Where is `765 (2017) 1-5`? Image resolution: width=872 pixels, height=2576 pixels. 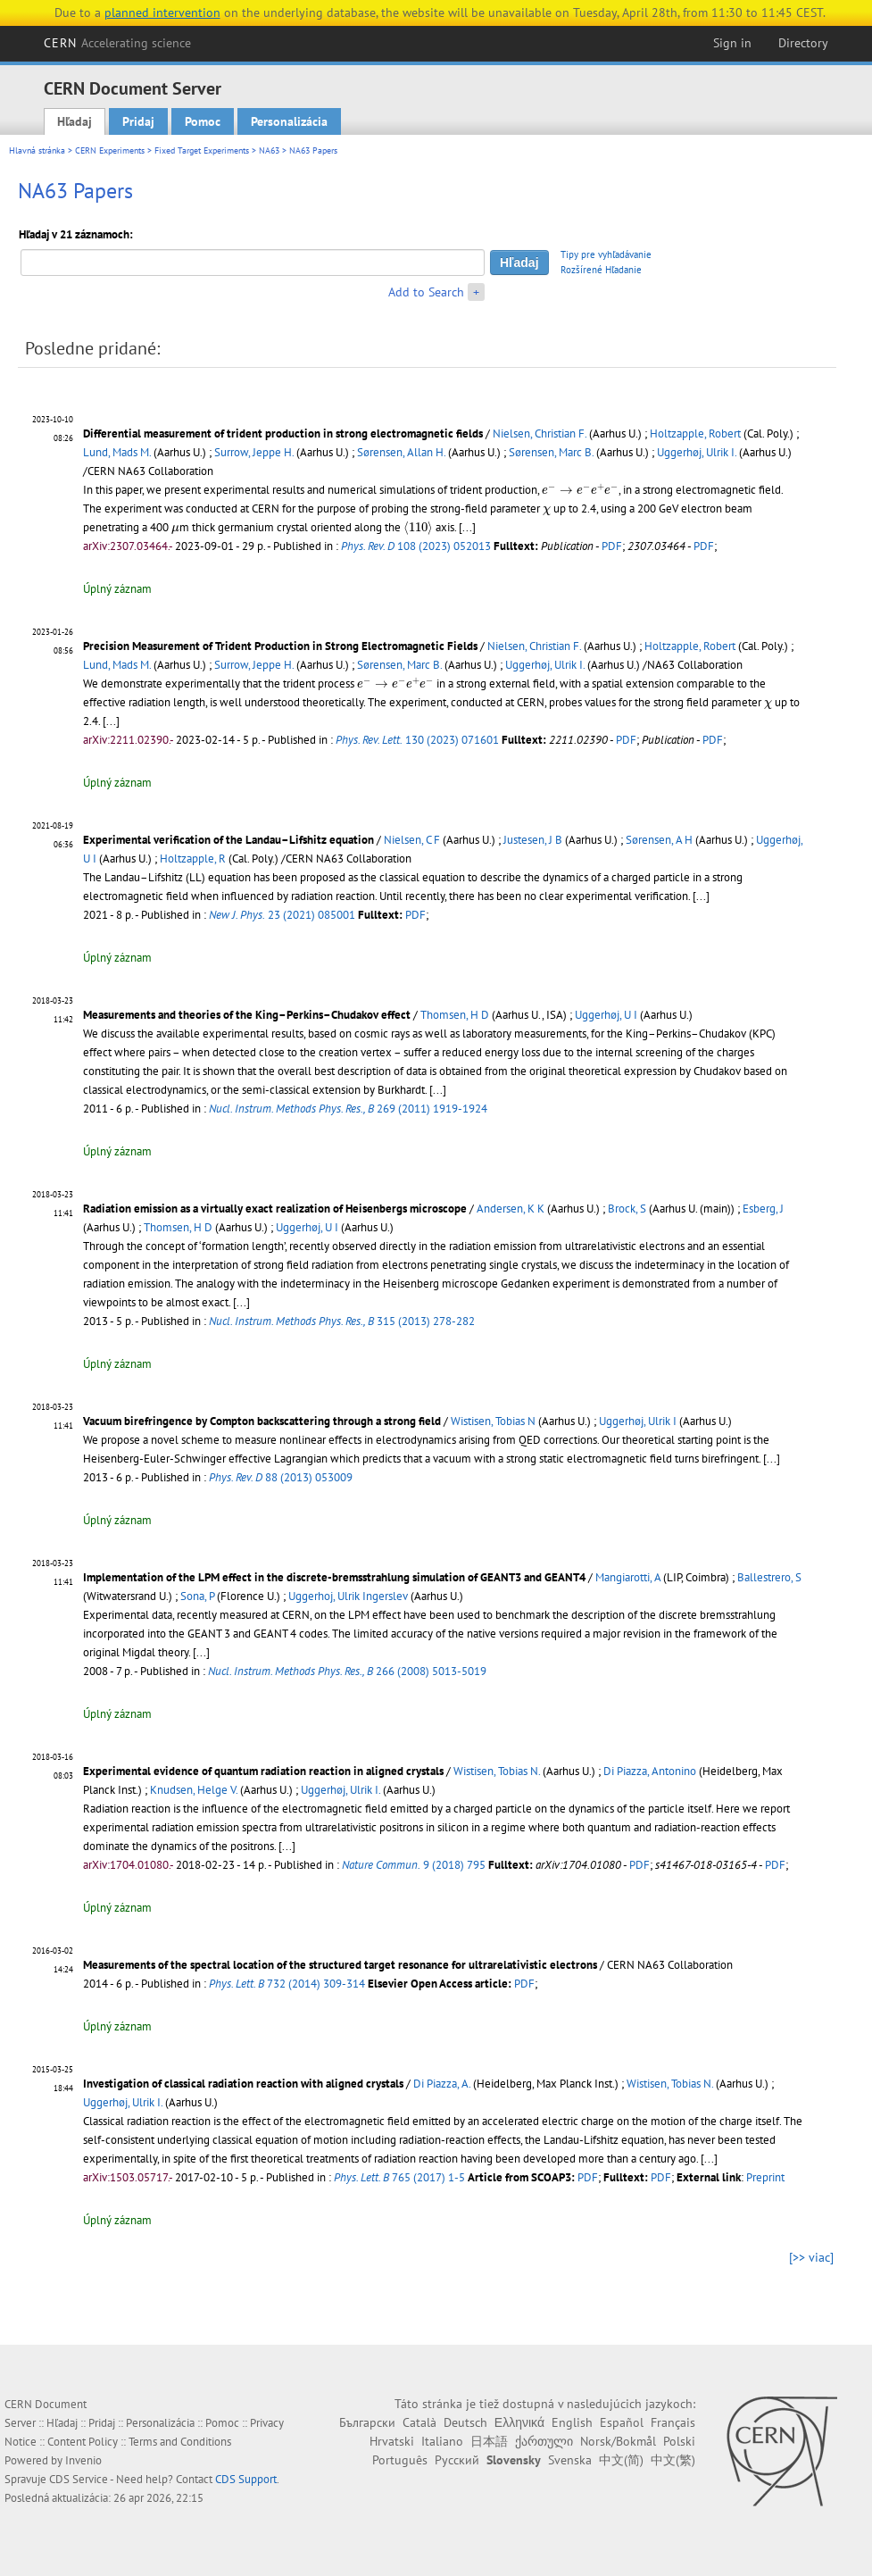 765 (2017) 1-5 is located at coordinates (399, 2177).